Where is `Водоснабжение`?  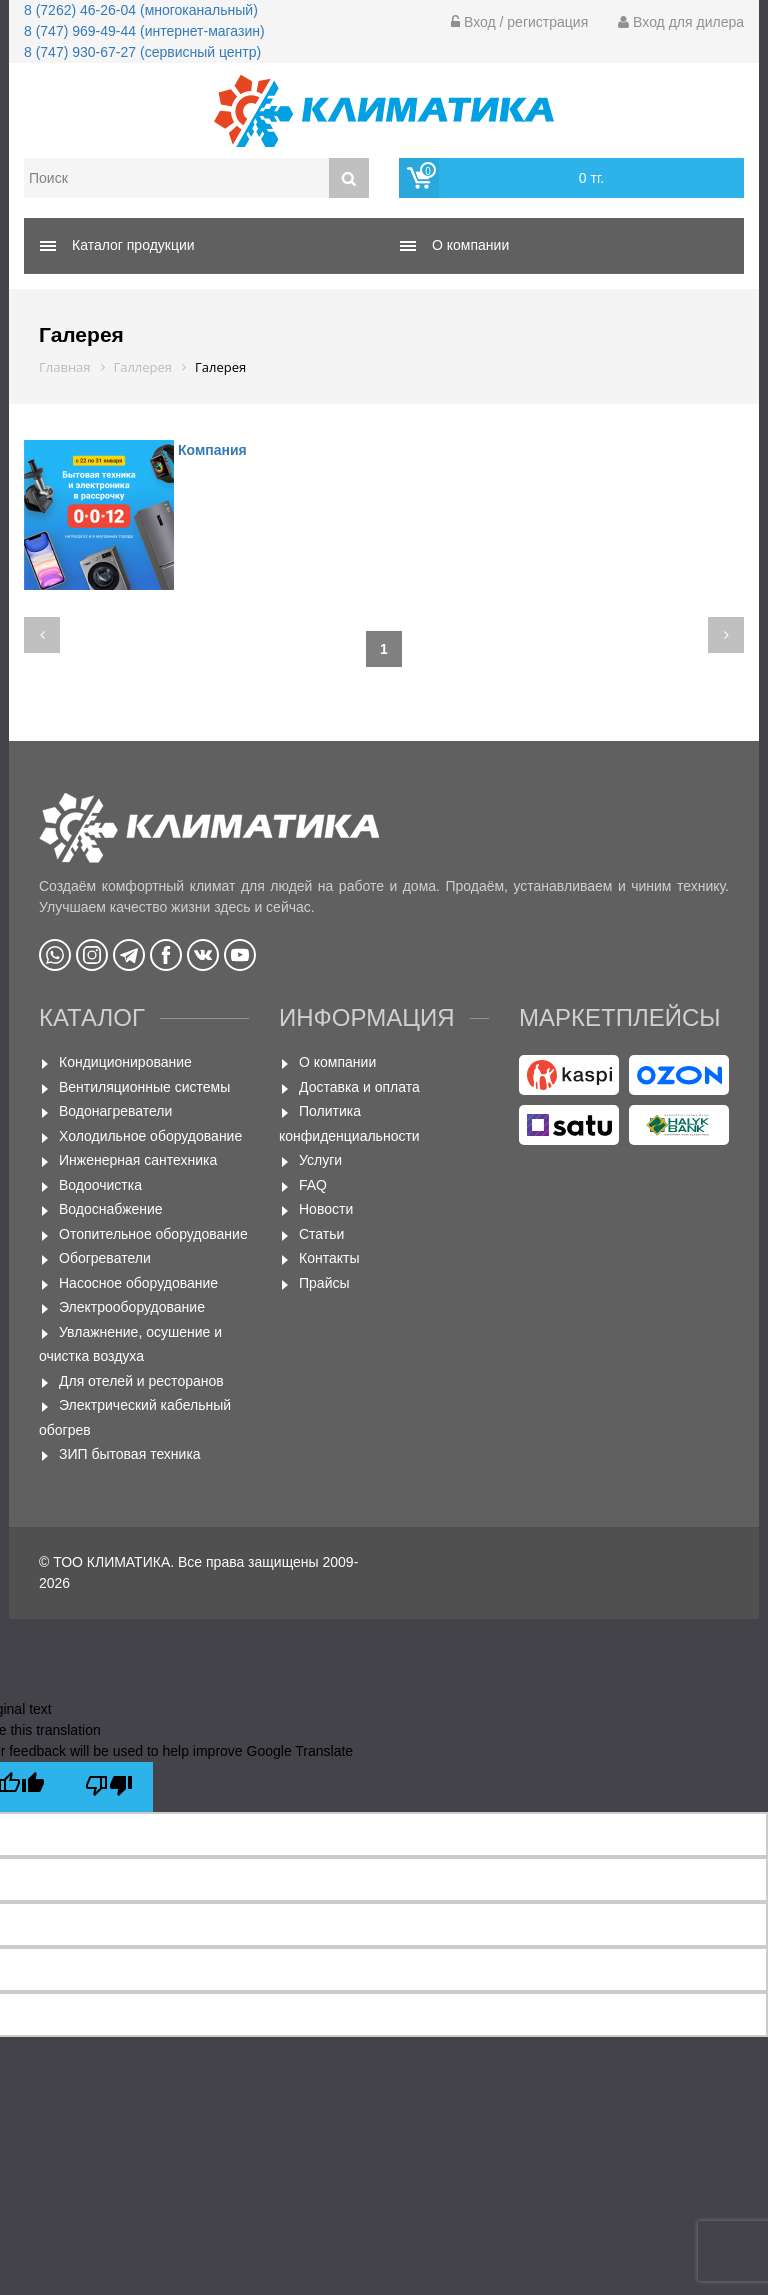
Водоснабжение is located at coordinates (111, 1209).